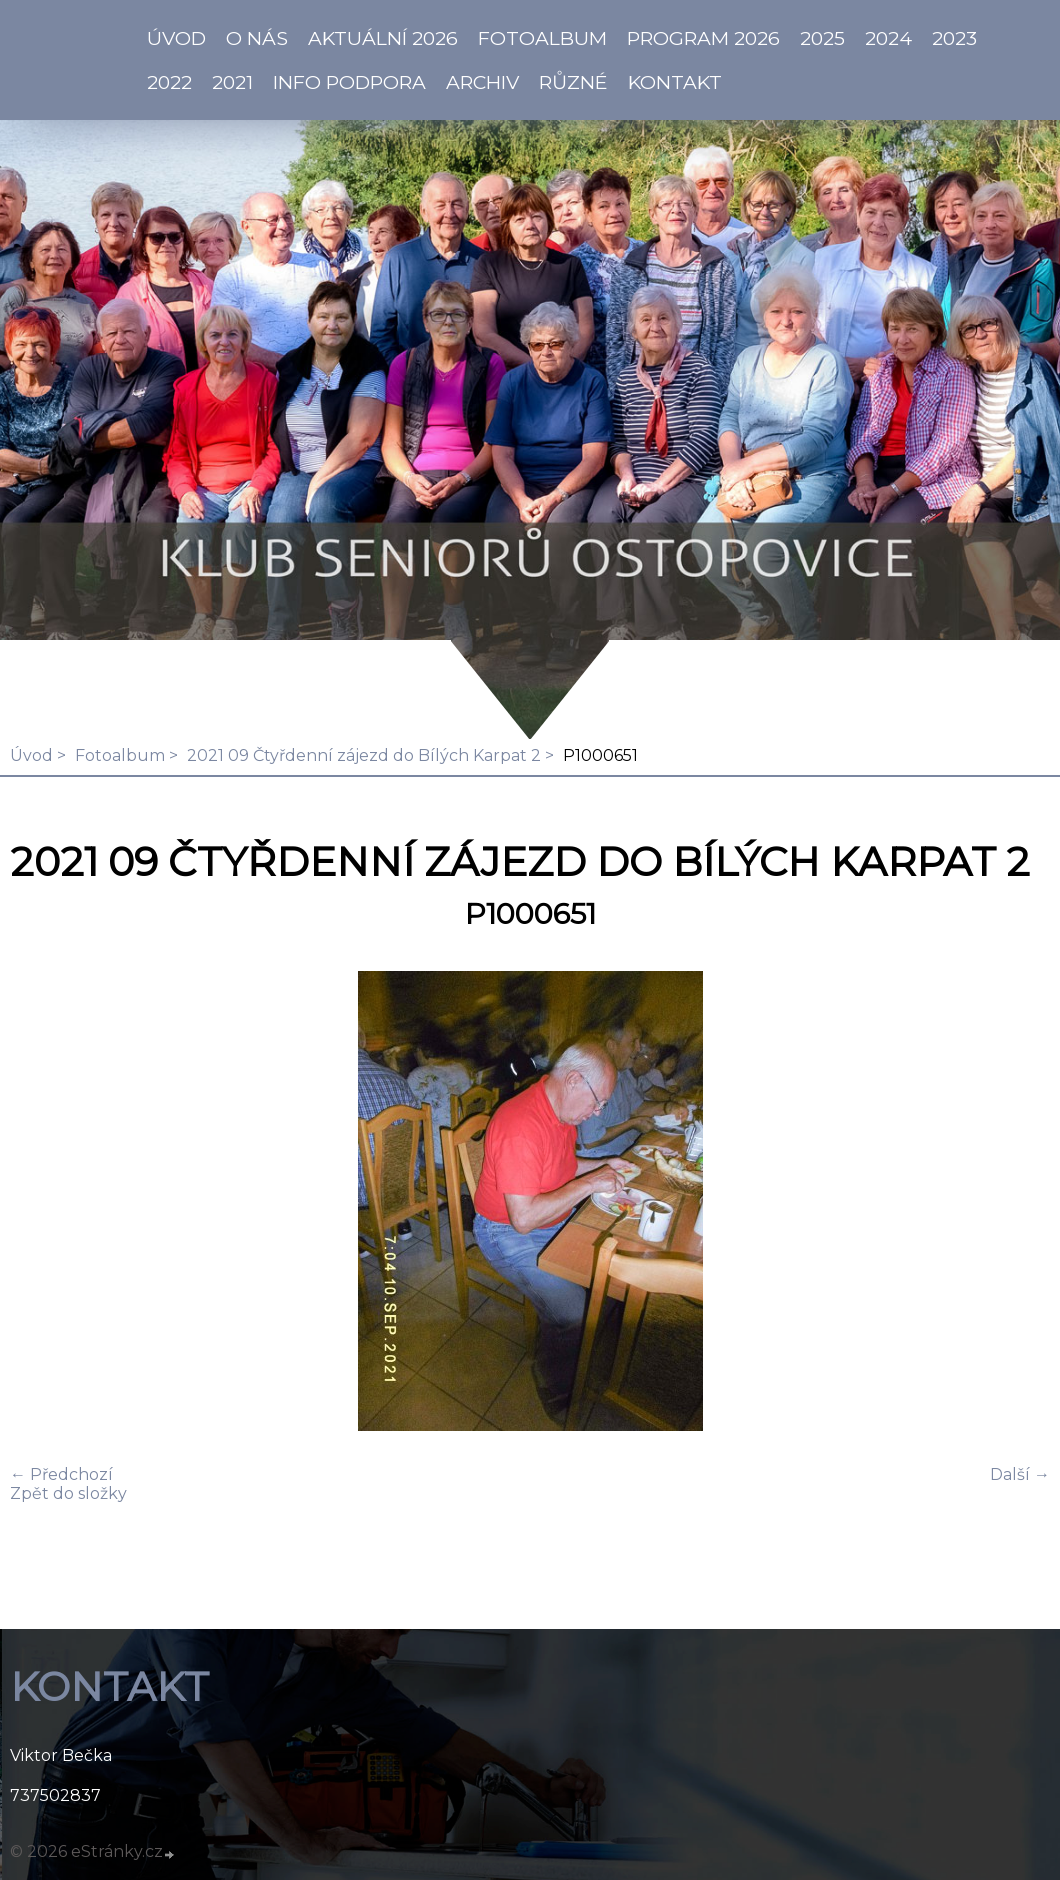 The image size is (1060, 1880). Describe the element at coordinates (888, 38) in the screenshot. I see `2024` at that location.